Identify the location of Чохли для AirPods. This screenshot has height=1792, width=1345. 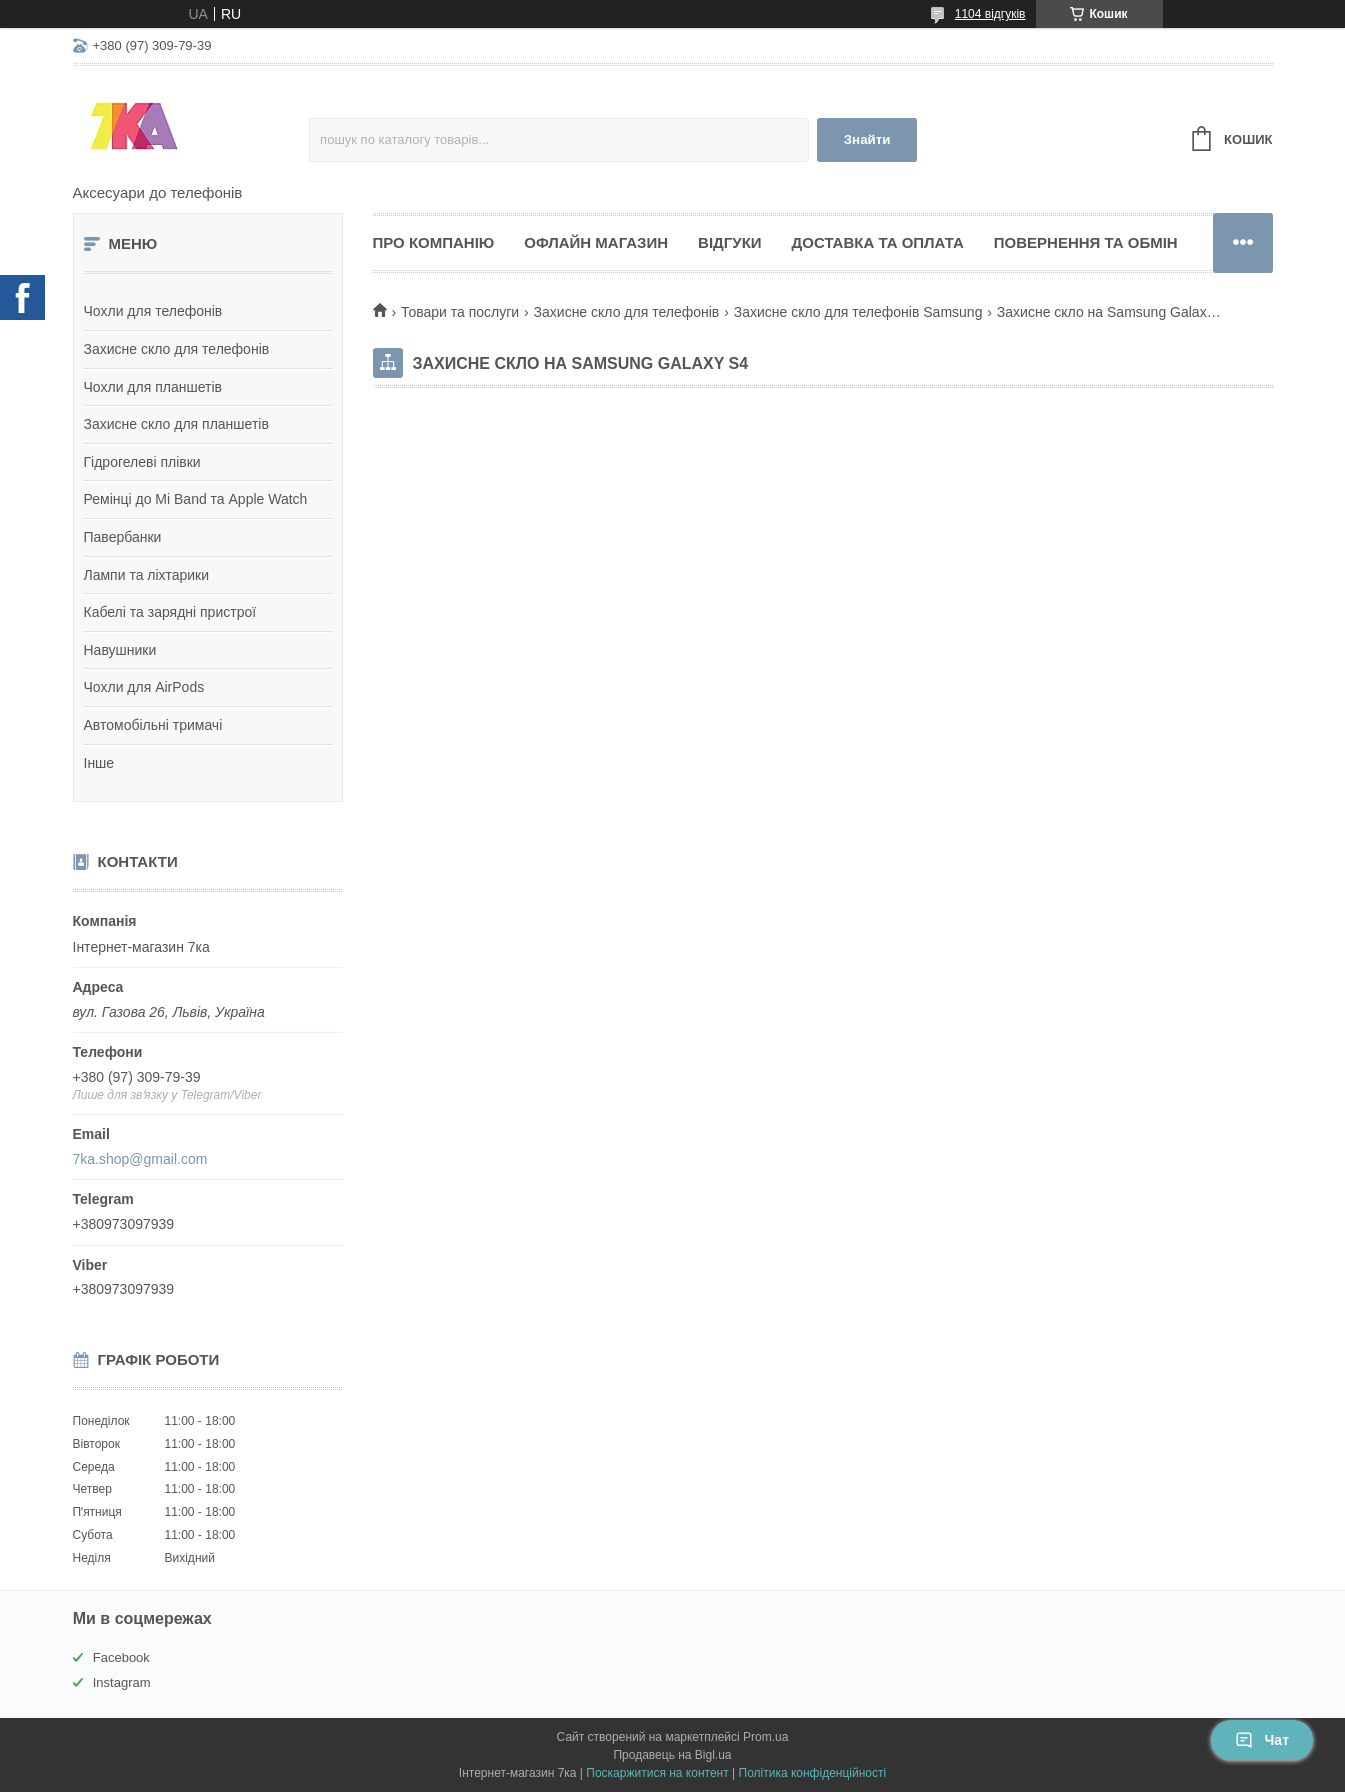
(144, 687).